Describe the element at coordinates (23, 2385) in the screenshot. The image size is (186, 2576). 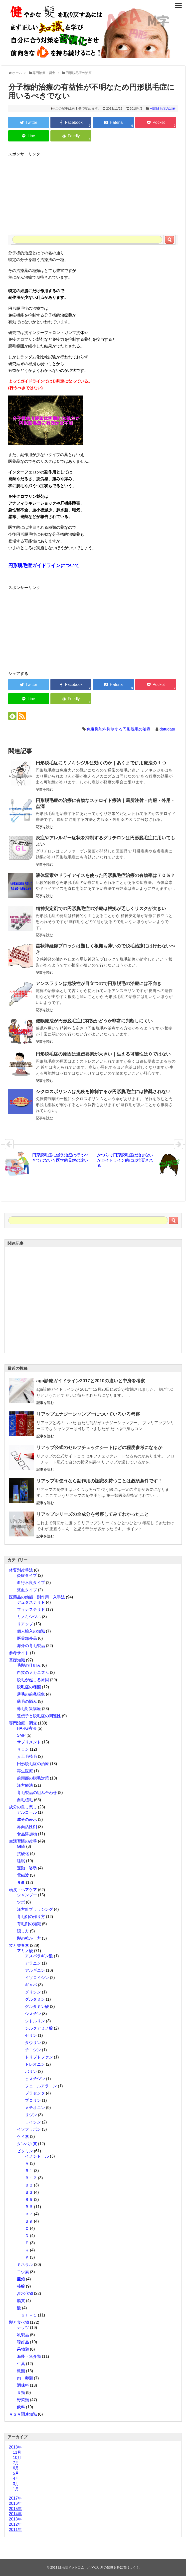
I see `調味料` at that location.